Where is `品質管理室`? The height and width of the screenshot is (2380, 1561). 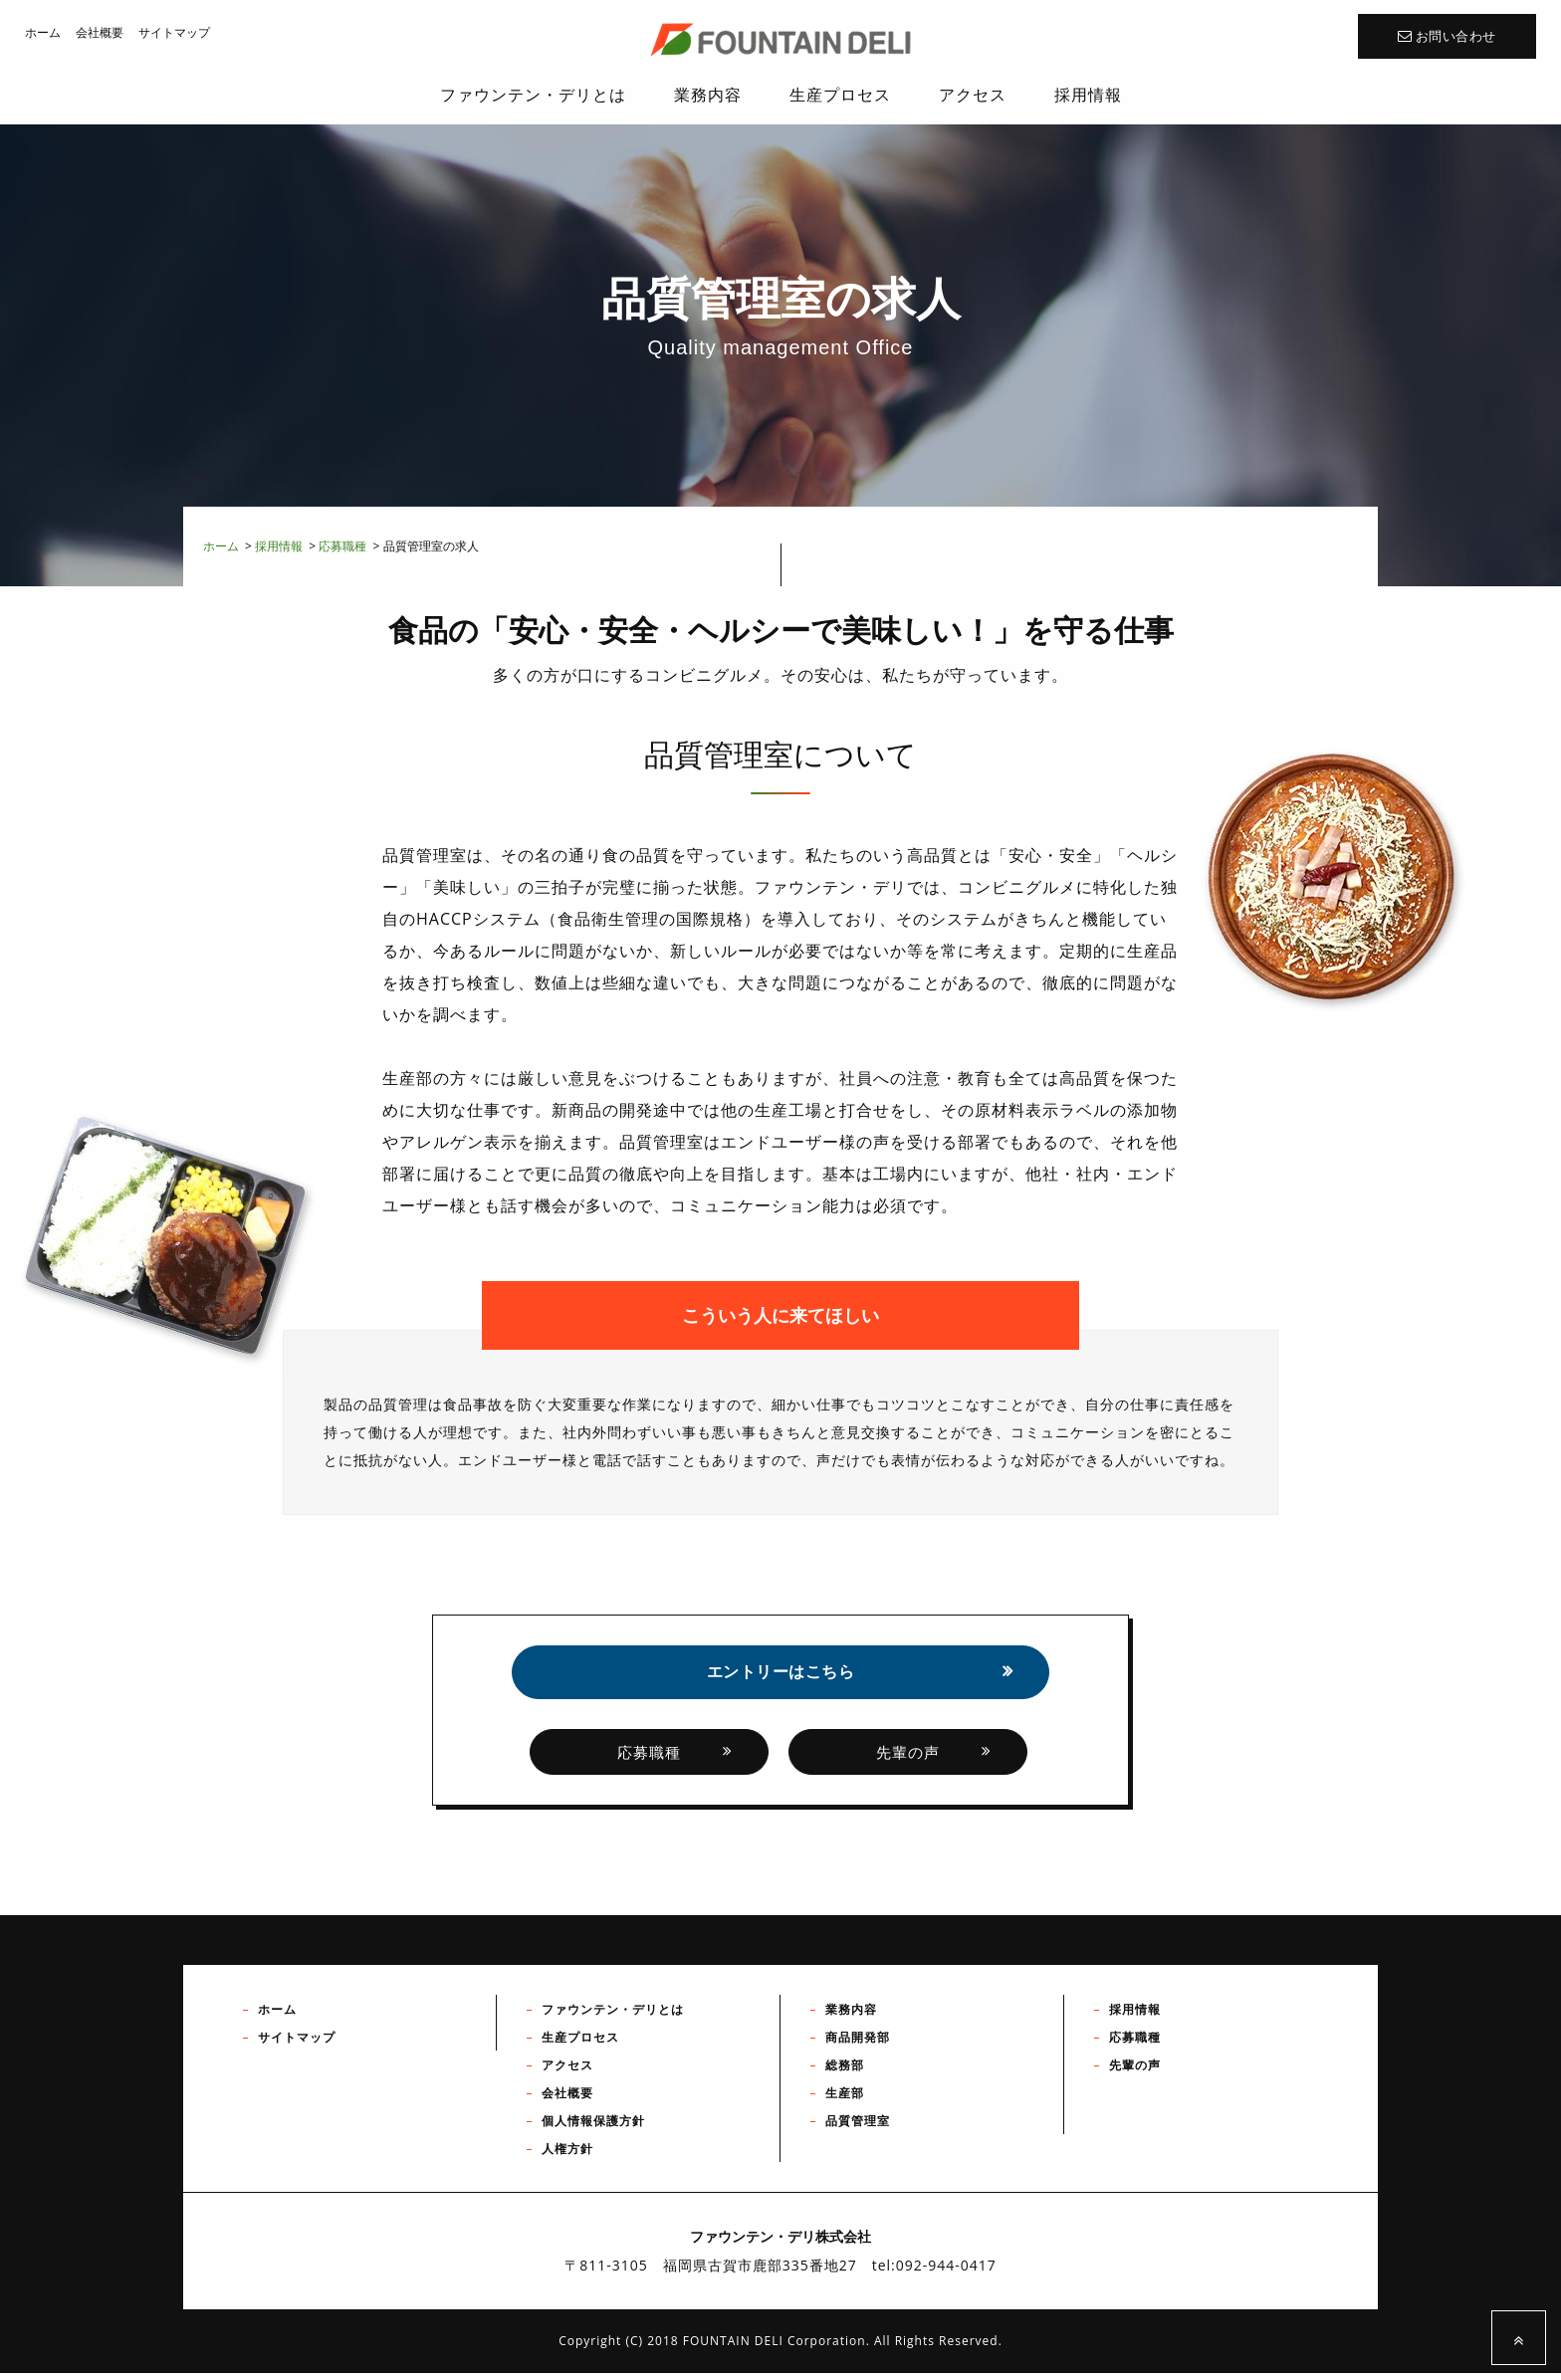
品質管理室 is located at coordinates (857, 2128).